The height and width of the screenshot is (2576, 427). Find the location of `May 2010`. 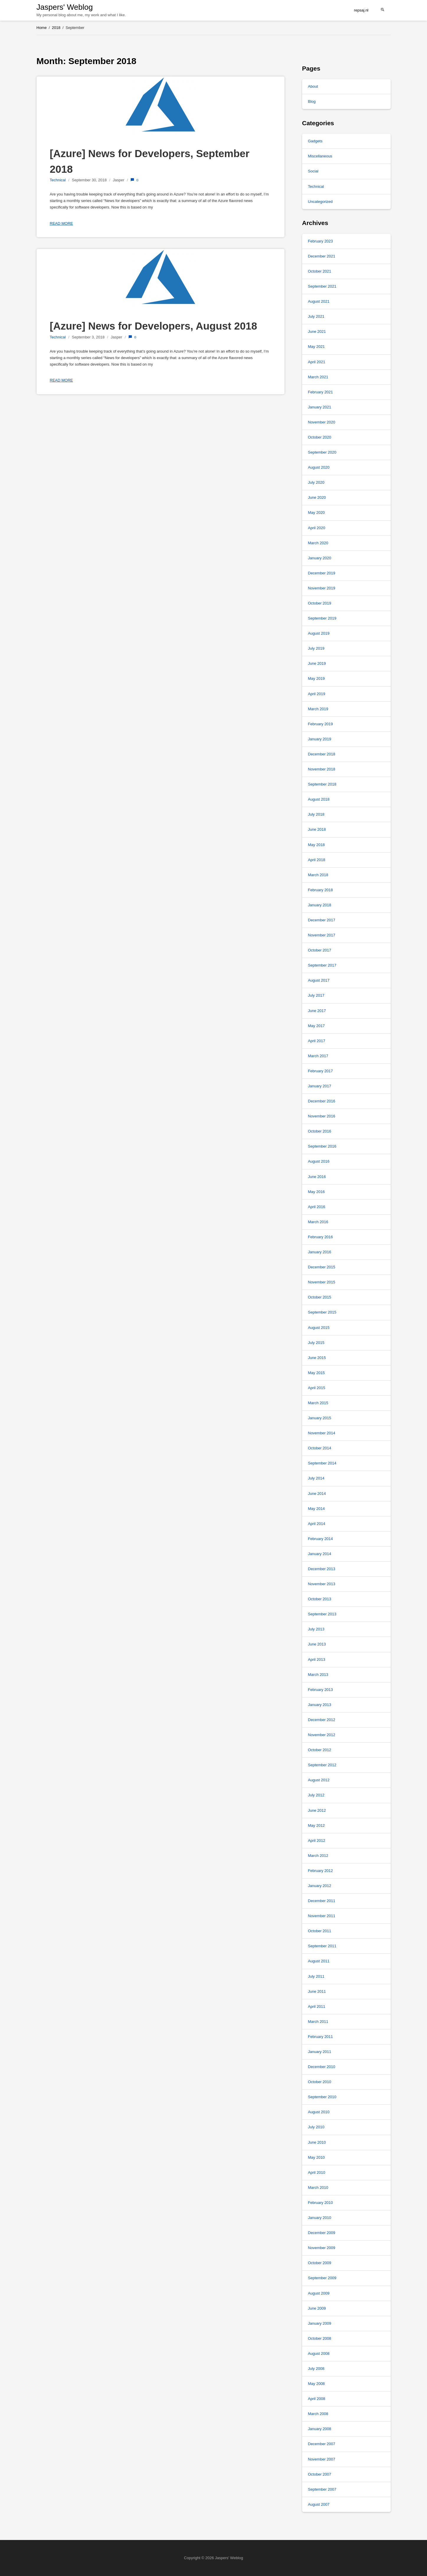

May 2010 is located at coordinates (316, 2157).